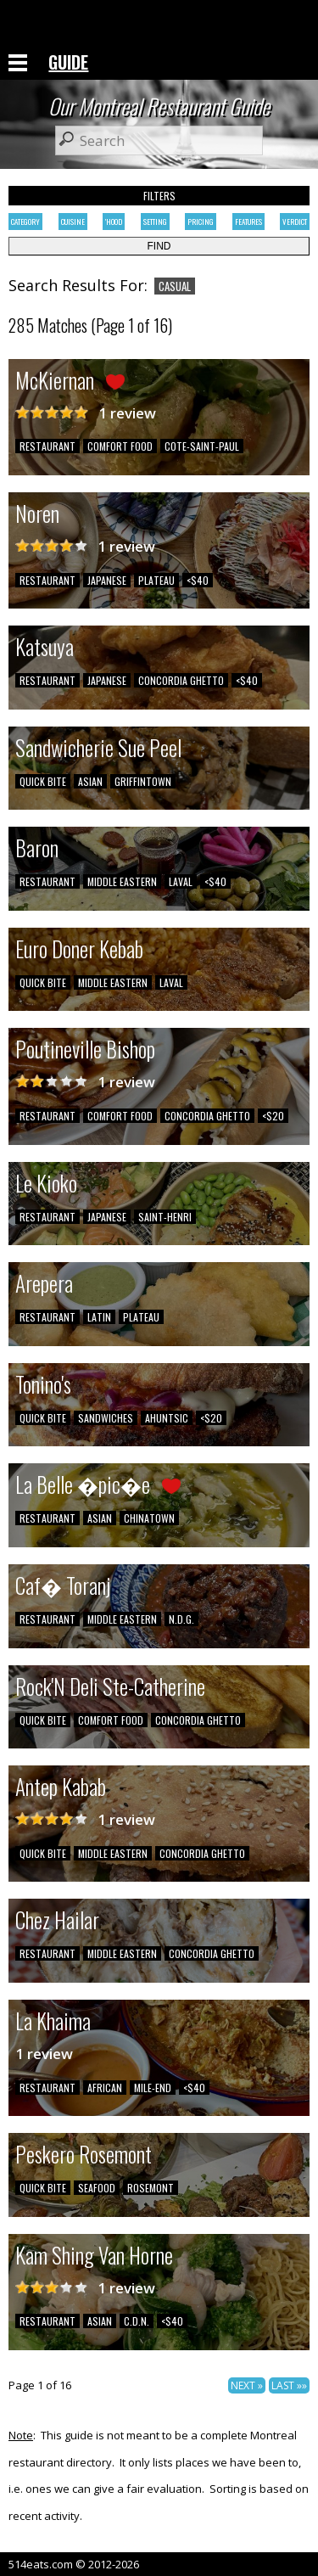 Image resolution: width=318 pixels, height=2576 pixels. What do you see at coordinates (90, 781) in the screenshot?
I see `ASIAN` at bounding box center [90, 781].